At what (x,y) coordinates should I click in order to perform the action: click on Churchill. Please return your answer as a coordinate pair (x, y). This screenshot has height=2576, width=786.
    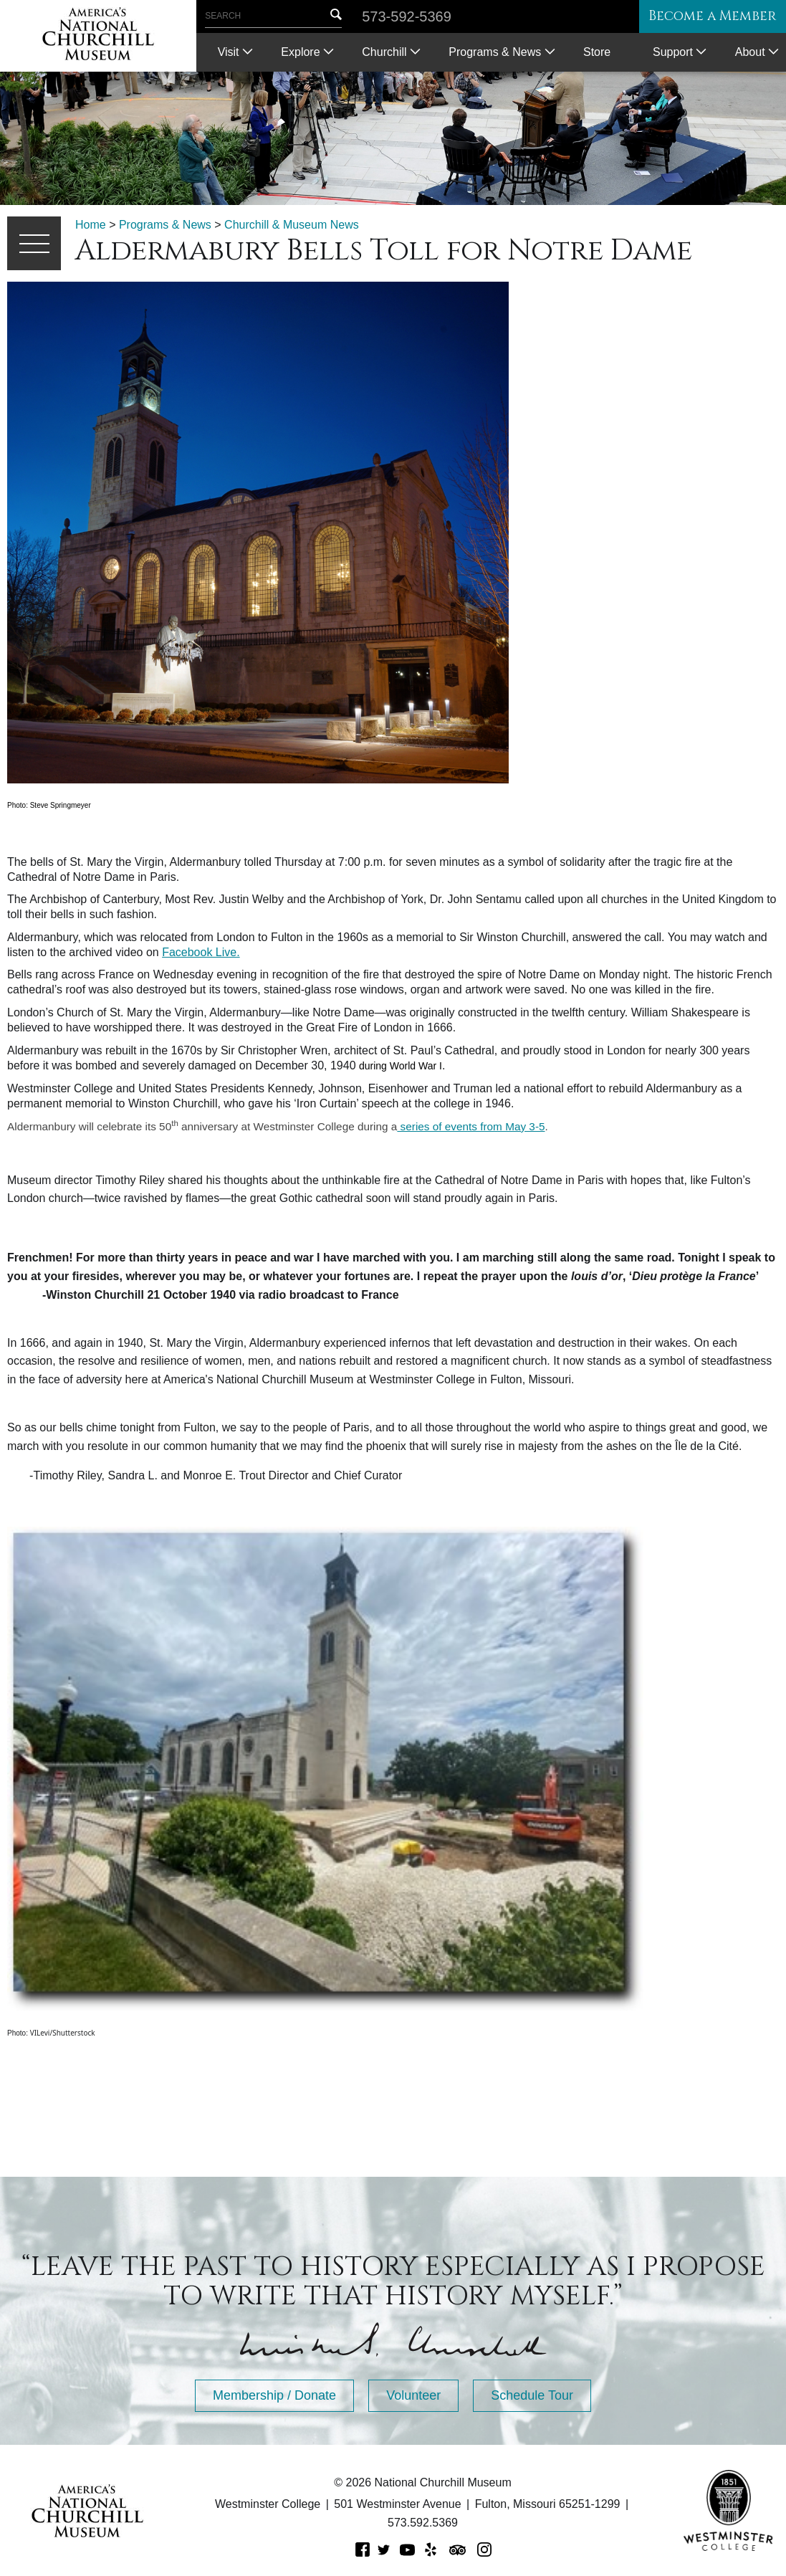
    Looking at the image, I should click on (384, 52).